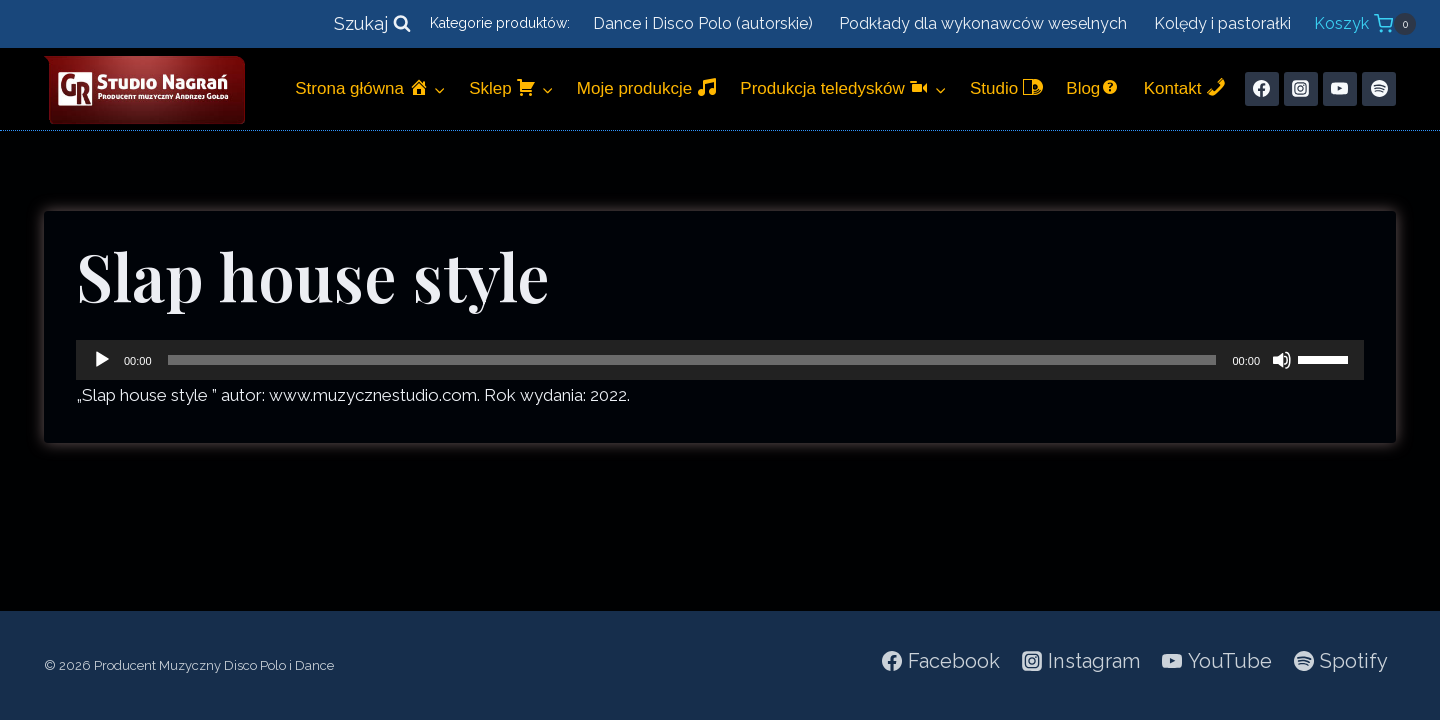 Image resolution: width=1440 pixels, height=720 pixels. Describe the element at coordinates (1340, 89) in the screenshot. I see `[YouTube]` at that location.